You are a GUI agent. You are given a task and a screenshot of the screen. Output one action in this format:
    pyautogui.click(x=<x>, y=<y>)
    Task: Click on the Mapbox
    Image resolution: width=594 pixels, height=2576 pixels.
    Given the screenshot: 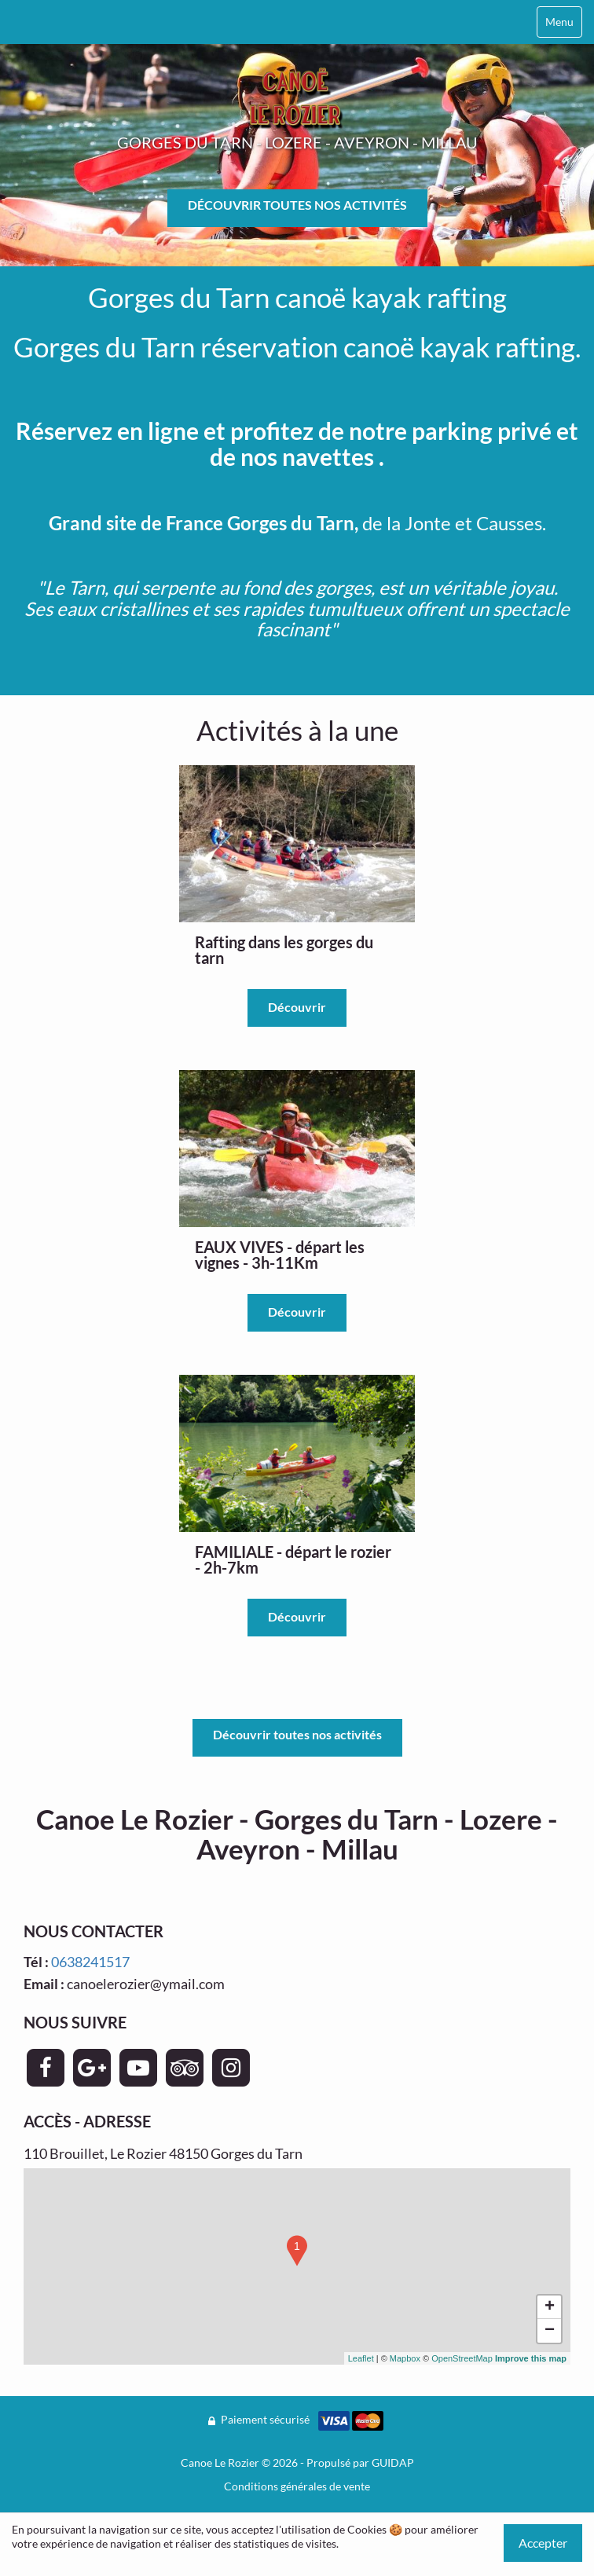 What is the action you would take?
    pyautogui.click(x=405, y=2358)
    